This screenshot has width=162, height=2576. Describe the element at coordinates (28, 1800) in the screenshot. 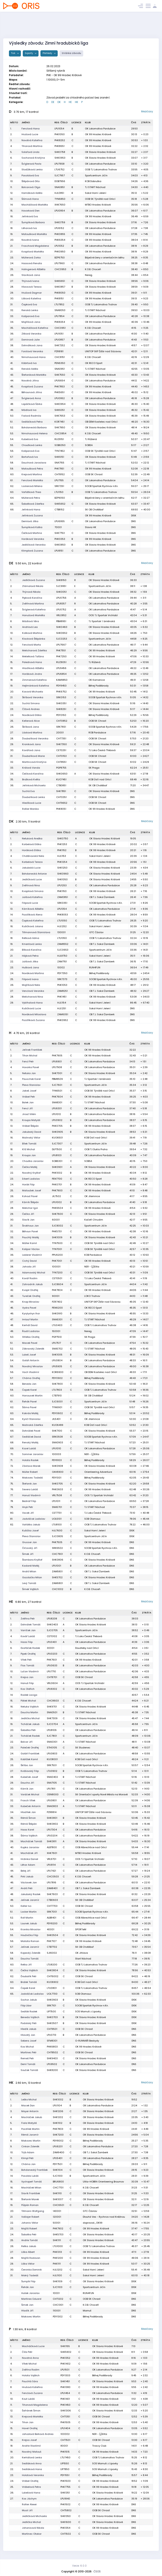

I see `Frosch Vítek` at that location.